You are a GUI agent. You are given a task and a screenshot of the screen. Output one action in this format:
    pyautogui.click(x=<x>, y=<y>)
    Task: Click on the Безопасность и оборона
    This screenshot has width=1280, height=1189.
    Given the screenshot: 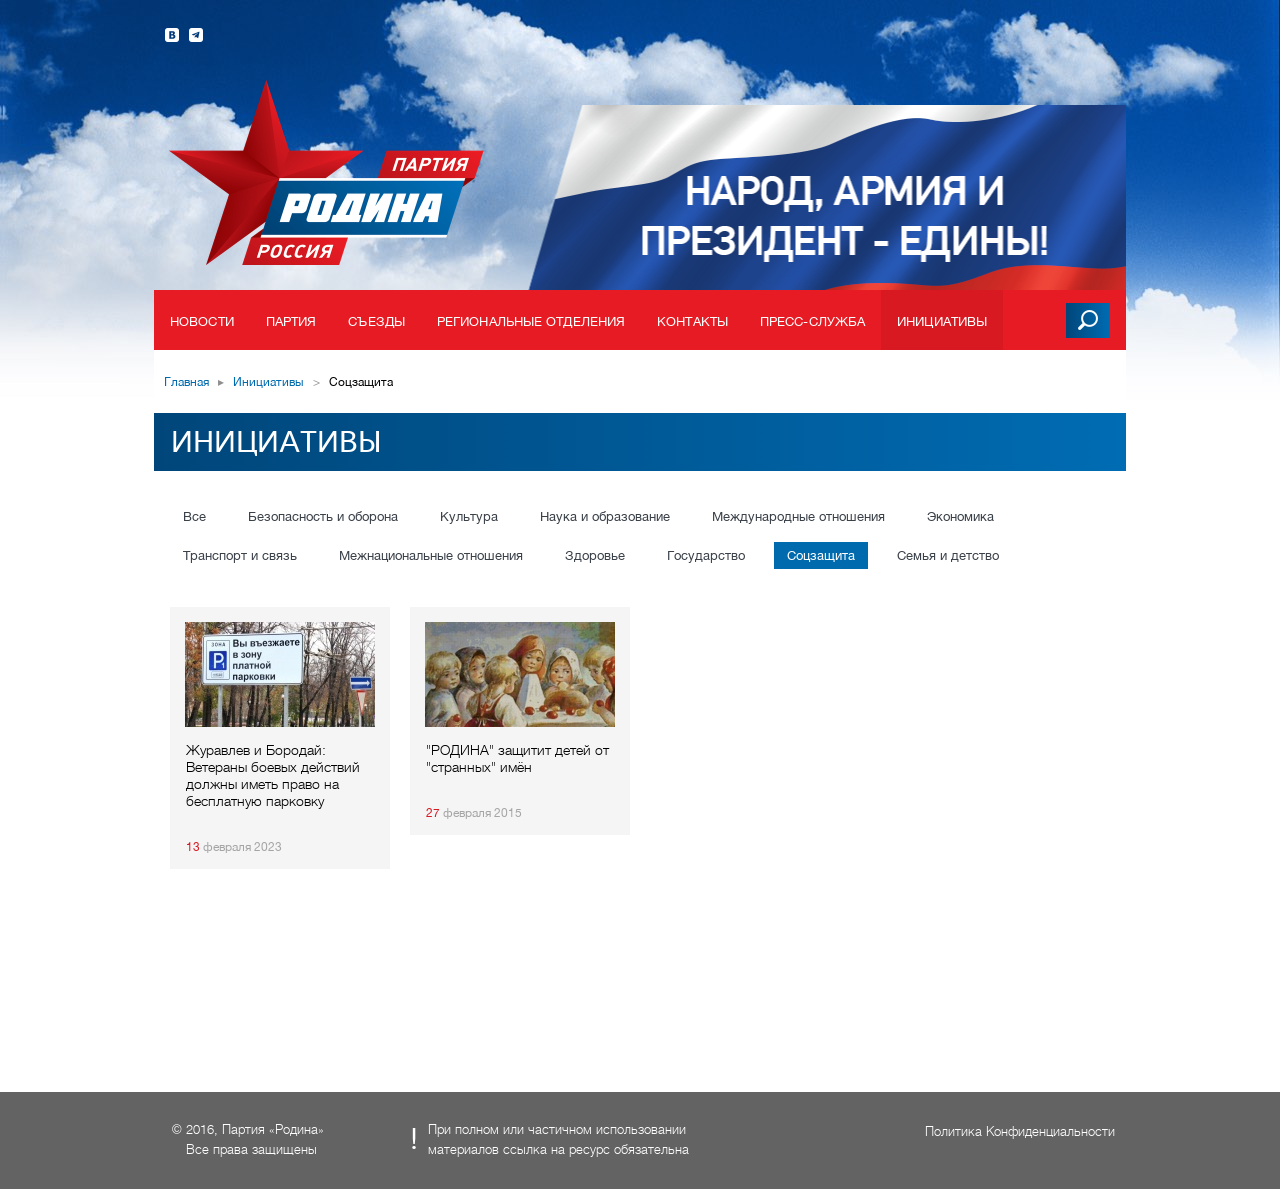 What is the action you would take?
    pyautogui.click(x=323, y=516)
    